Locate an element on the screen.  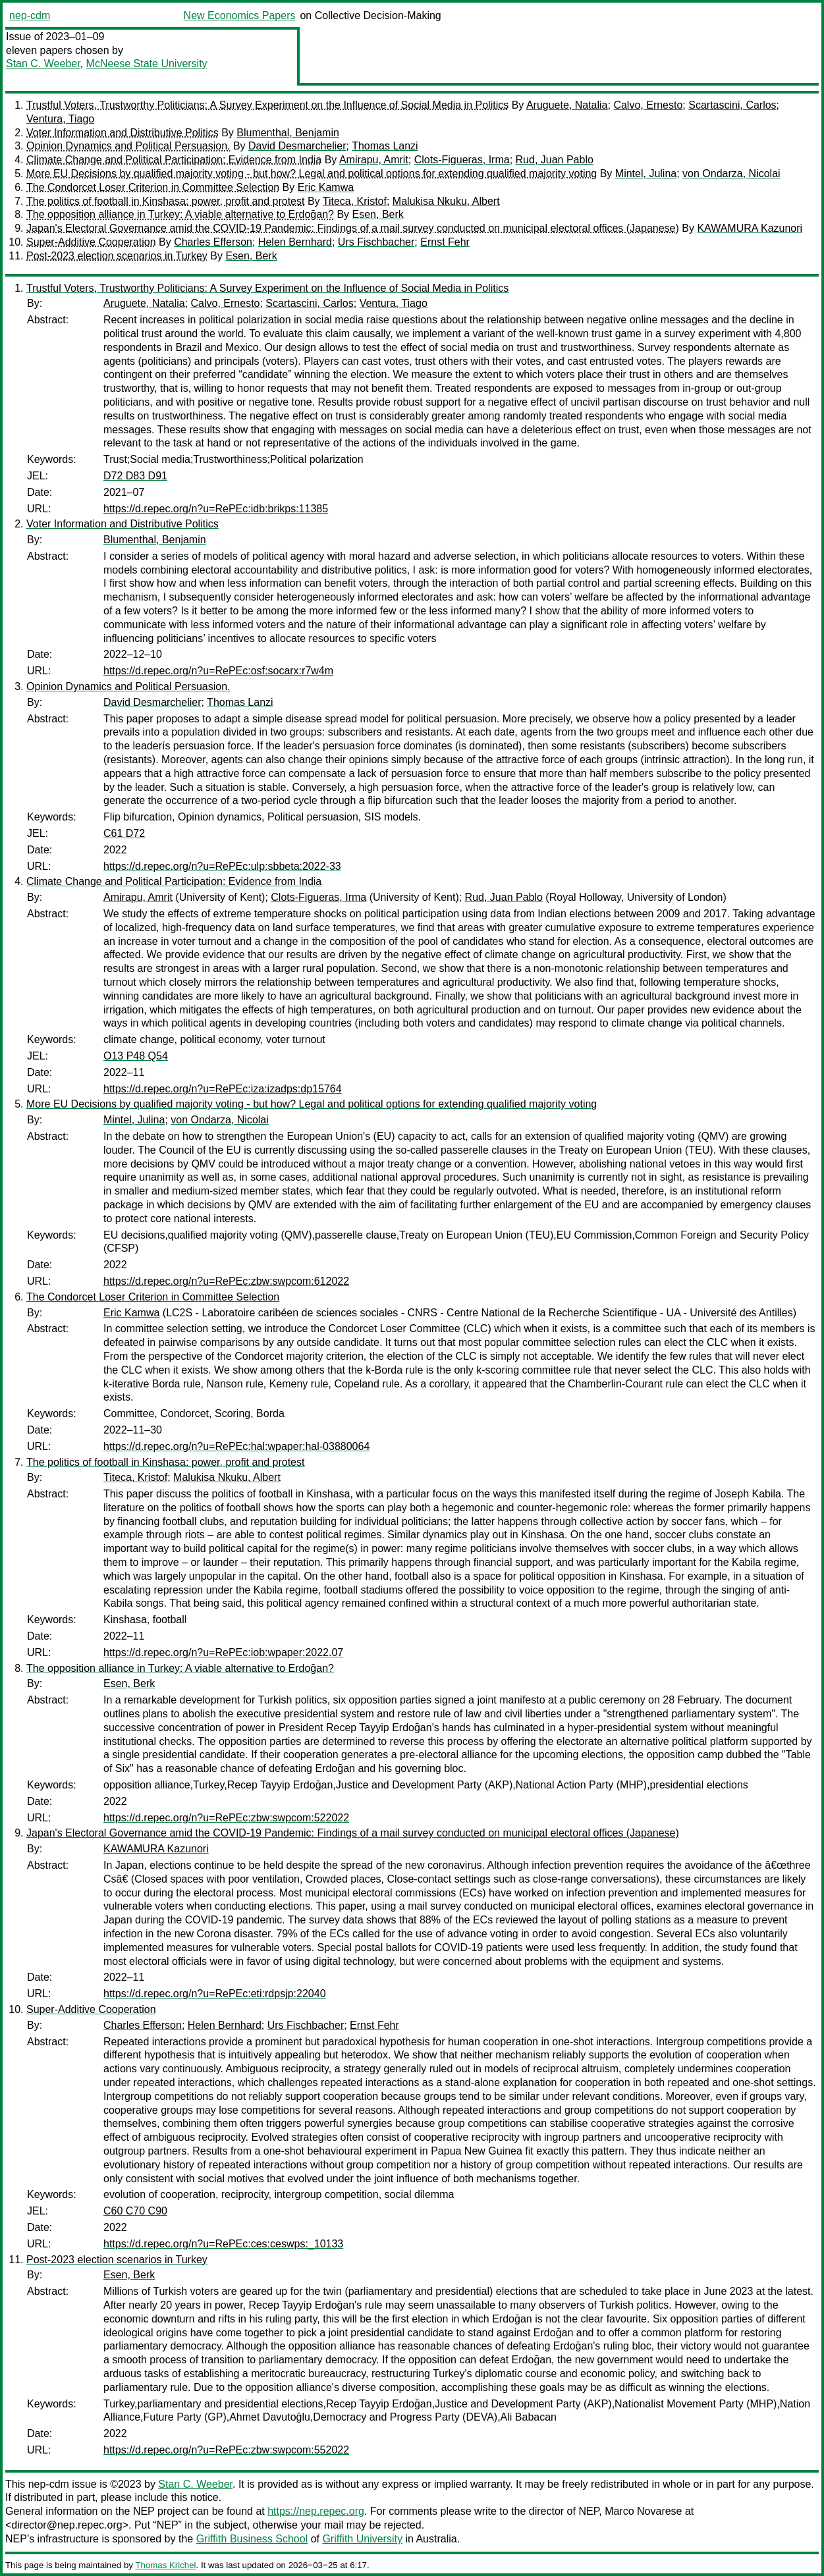
https://d.repec.org/n?u=RePEc:zbw:swpcom:612022 is located at coordinates (226, 1281).